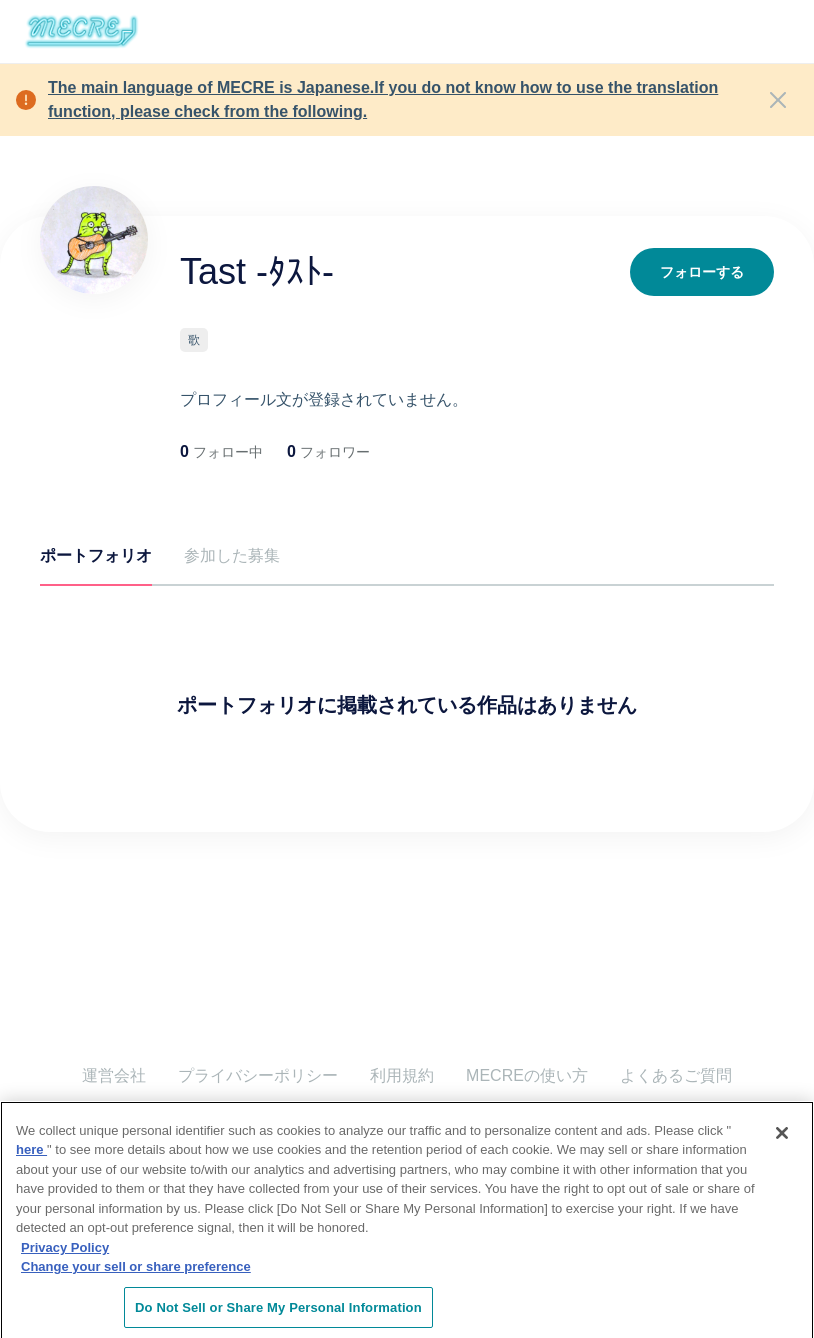  I want to click on here, so click(31, 1158).